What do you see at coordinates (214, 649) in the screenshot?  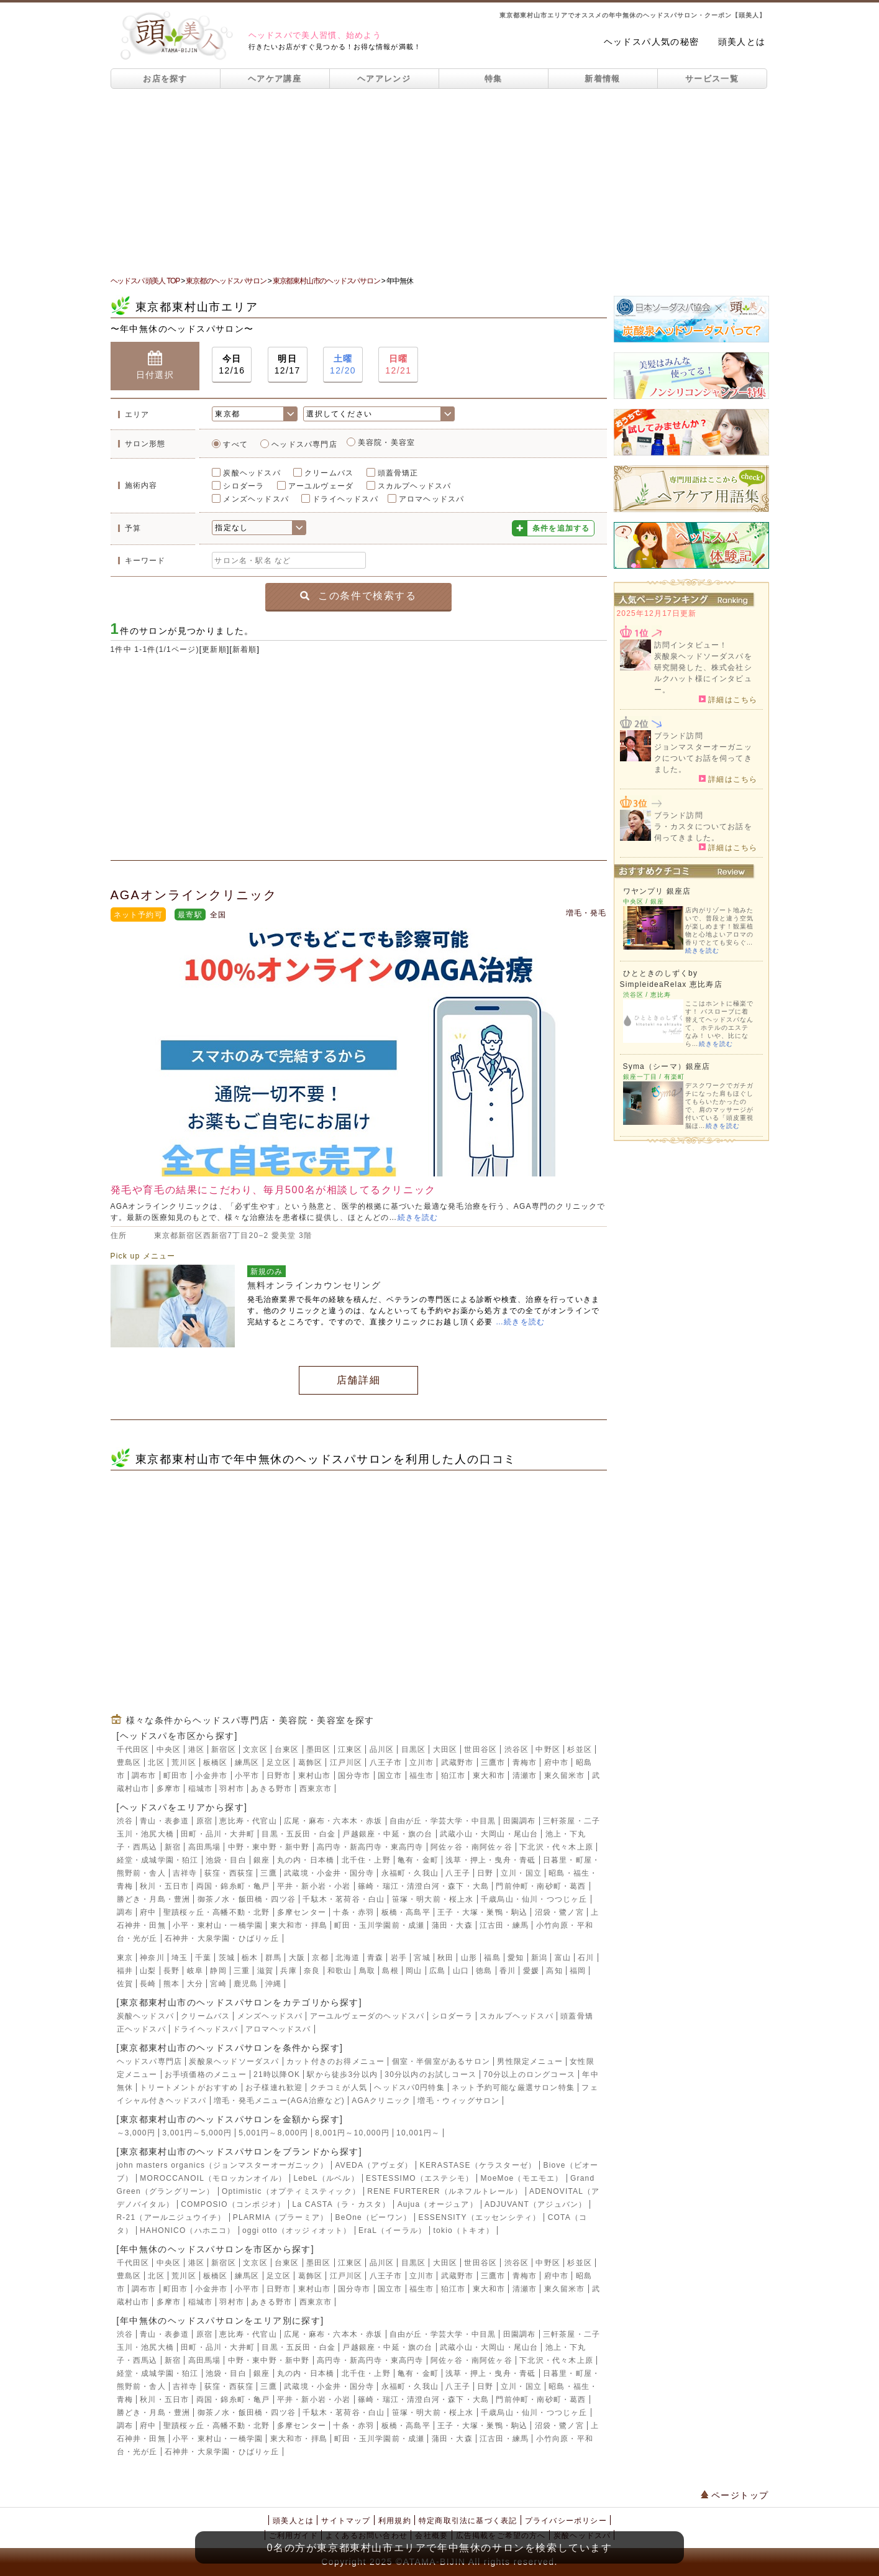 I see `更新順` at bounding box center [214, 649].